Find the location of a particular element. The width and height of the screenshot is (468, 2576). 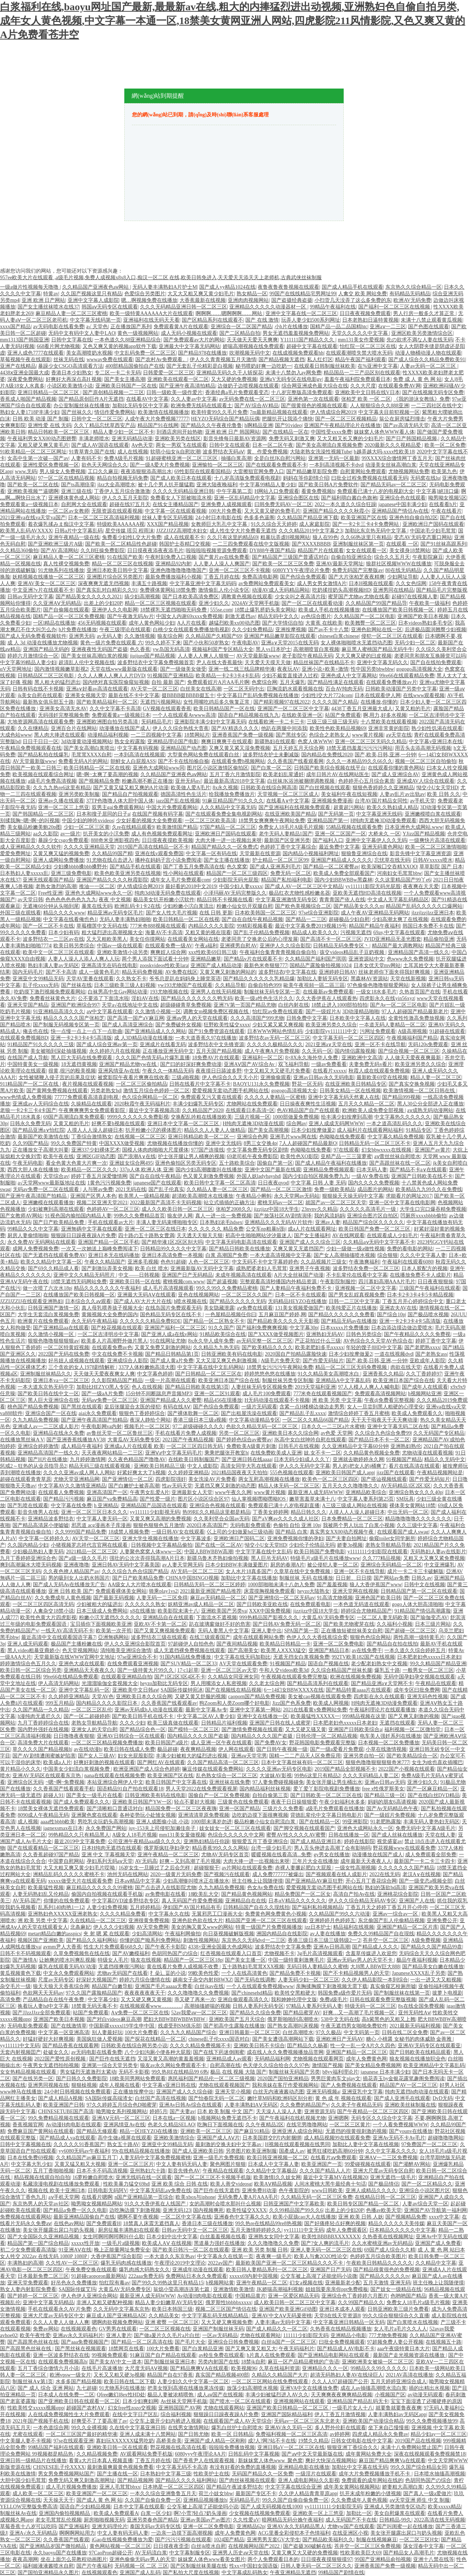

向日葵视频破解版视频 is located at coordinates (228, 1933).